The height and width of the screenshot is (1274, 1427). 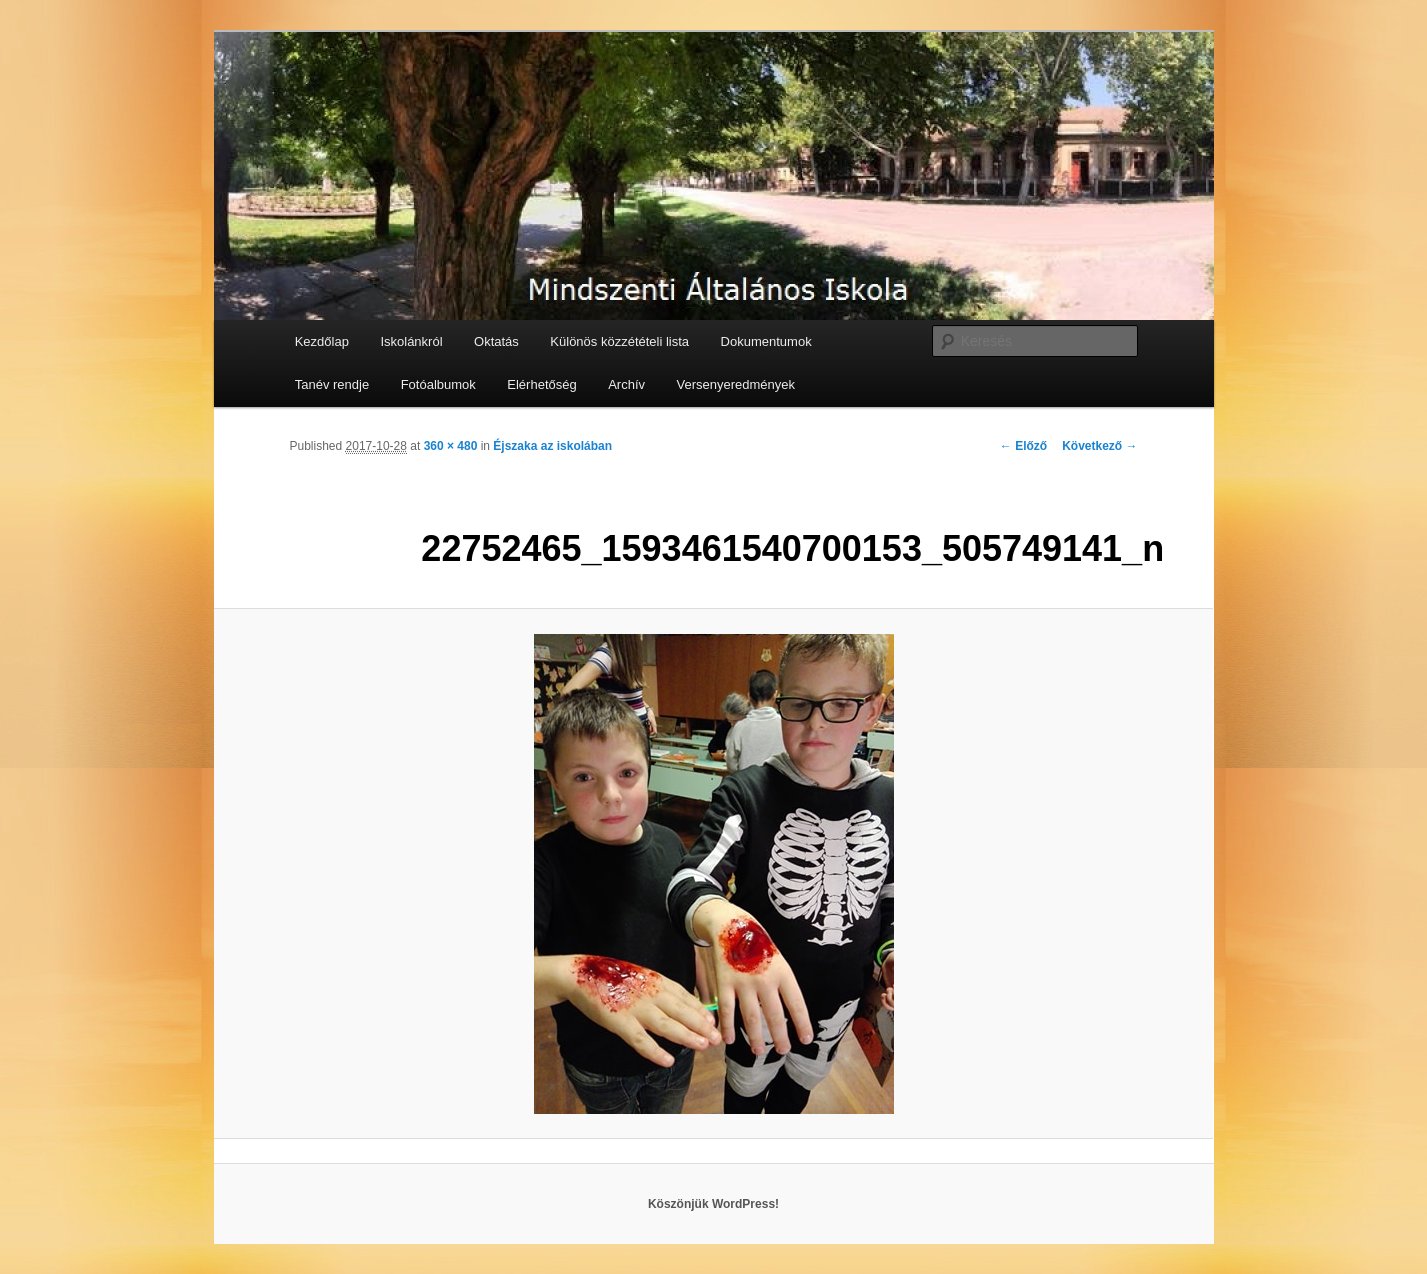 What do you see at coordinates (541, 384) in the screenshot?
I see `Elérhetőség` at bounding box center [541, 384].